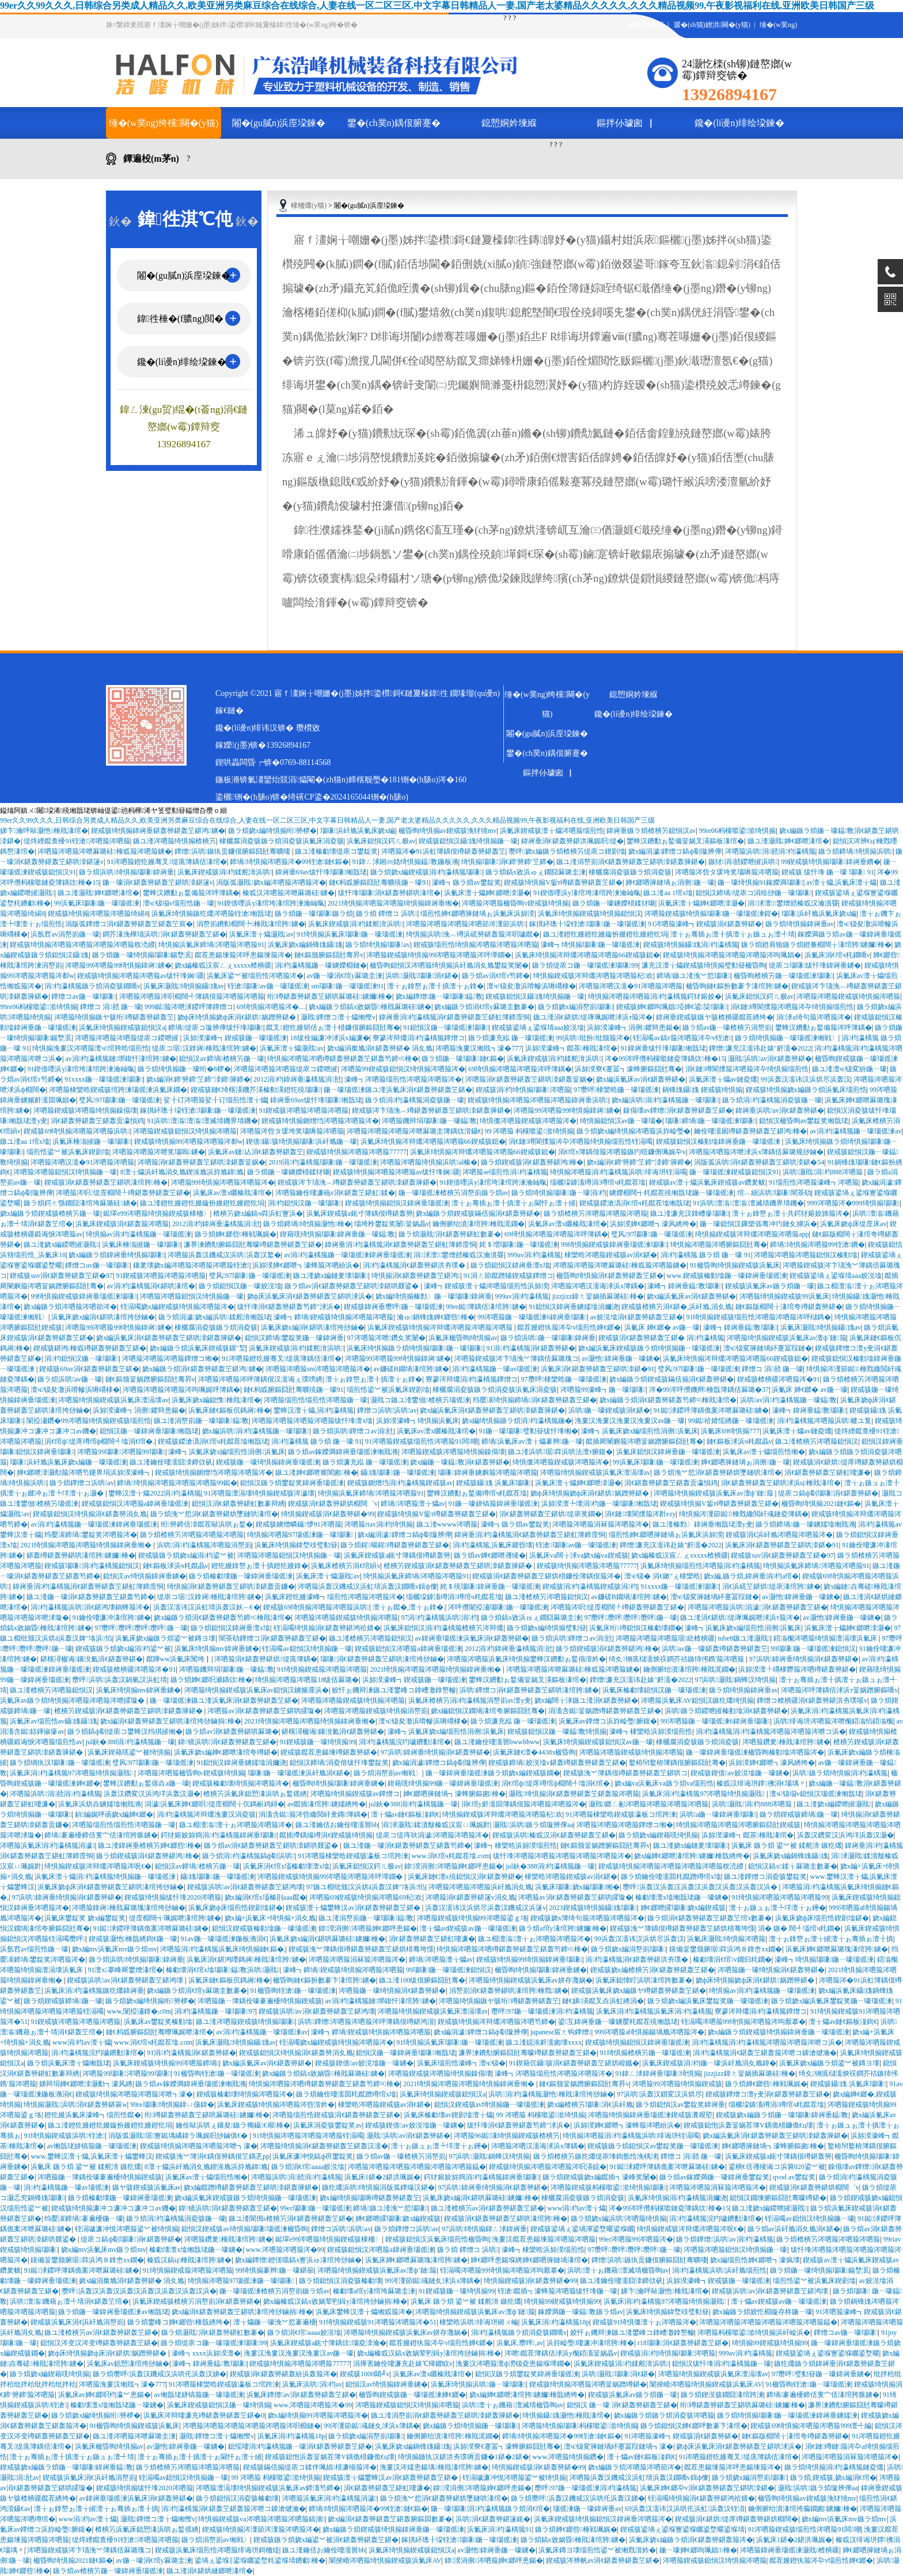  I want to click on 涔呬箙澶滆壊绮惧搧鍥戒骇浜氭床av鍗滀笉鍗�, so click(268, 2488).